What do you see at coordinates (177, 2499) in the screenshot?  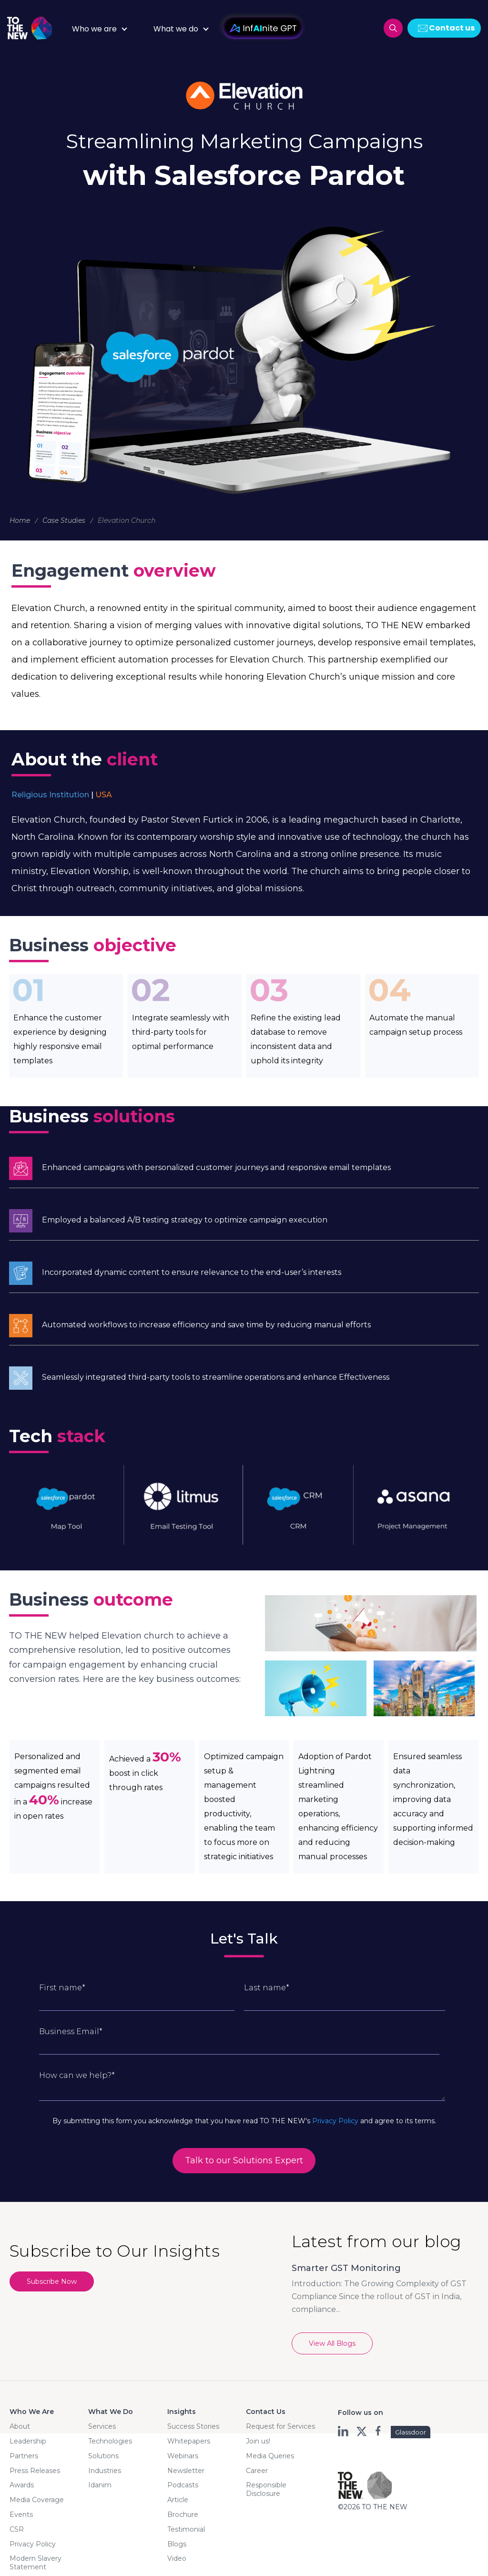 I see `Article` at bounding box center [177, 2499].